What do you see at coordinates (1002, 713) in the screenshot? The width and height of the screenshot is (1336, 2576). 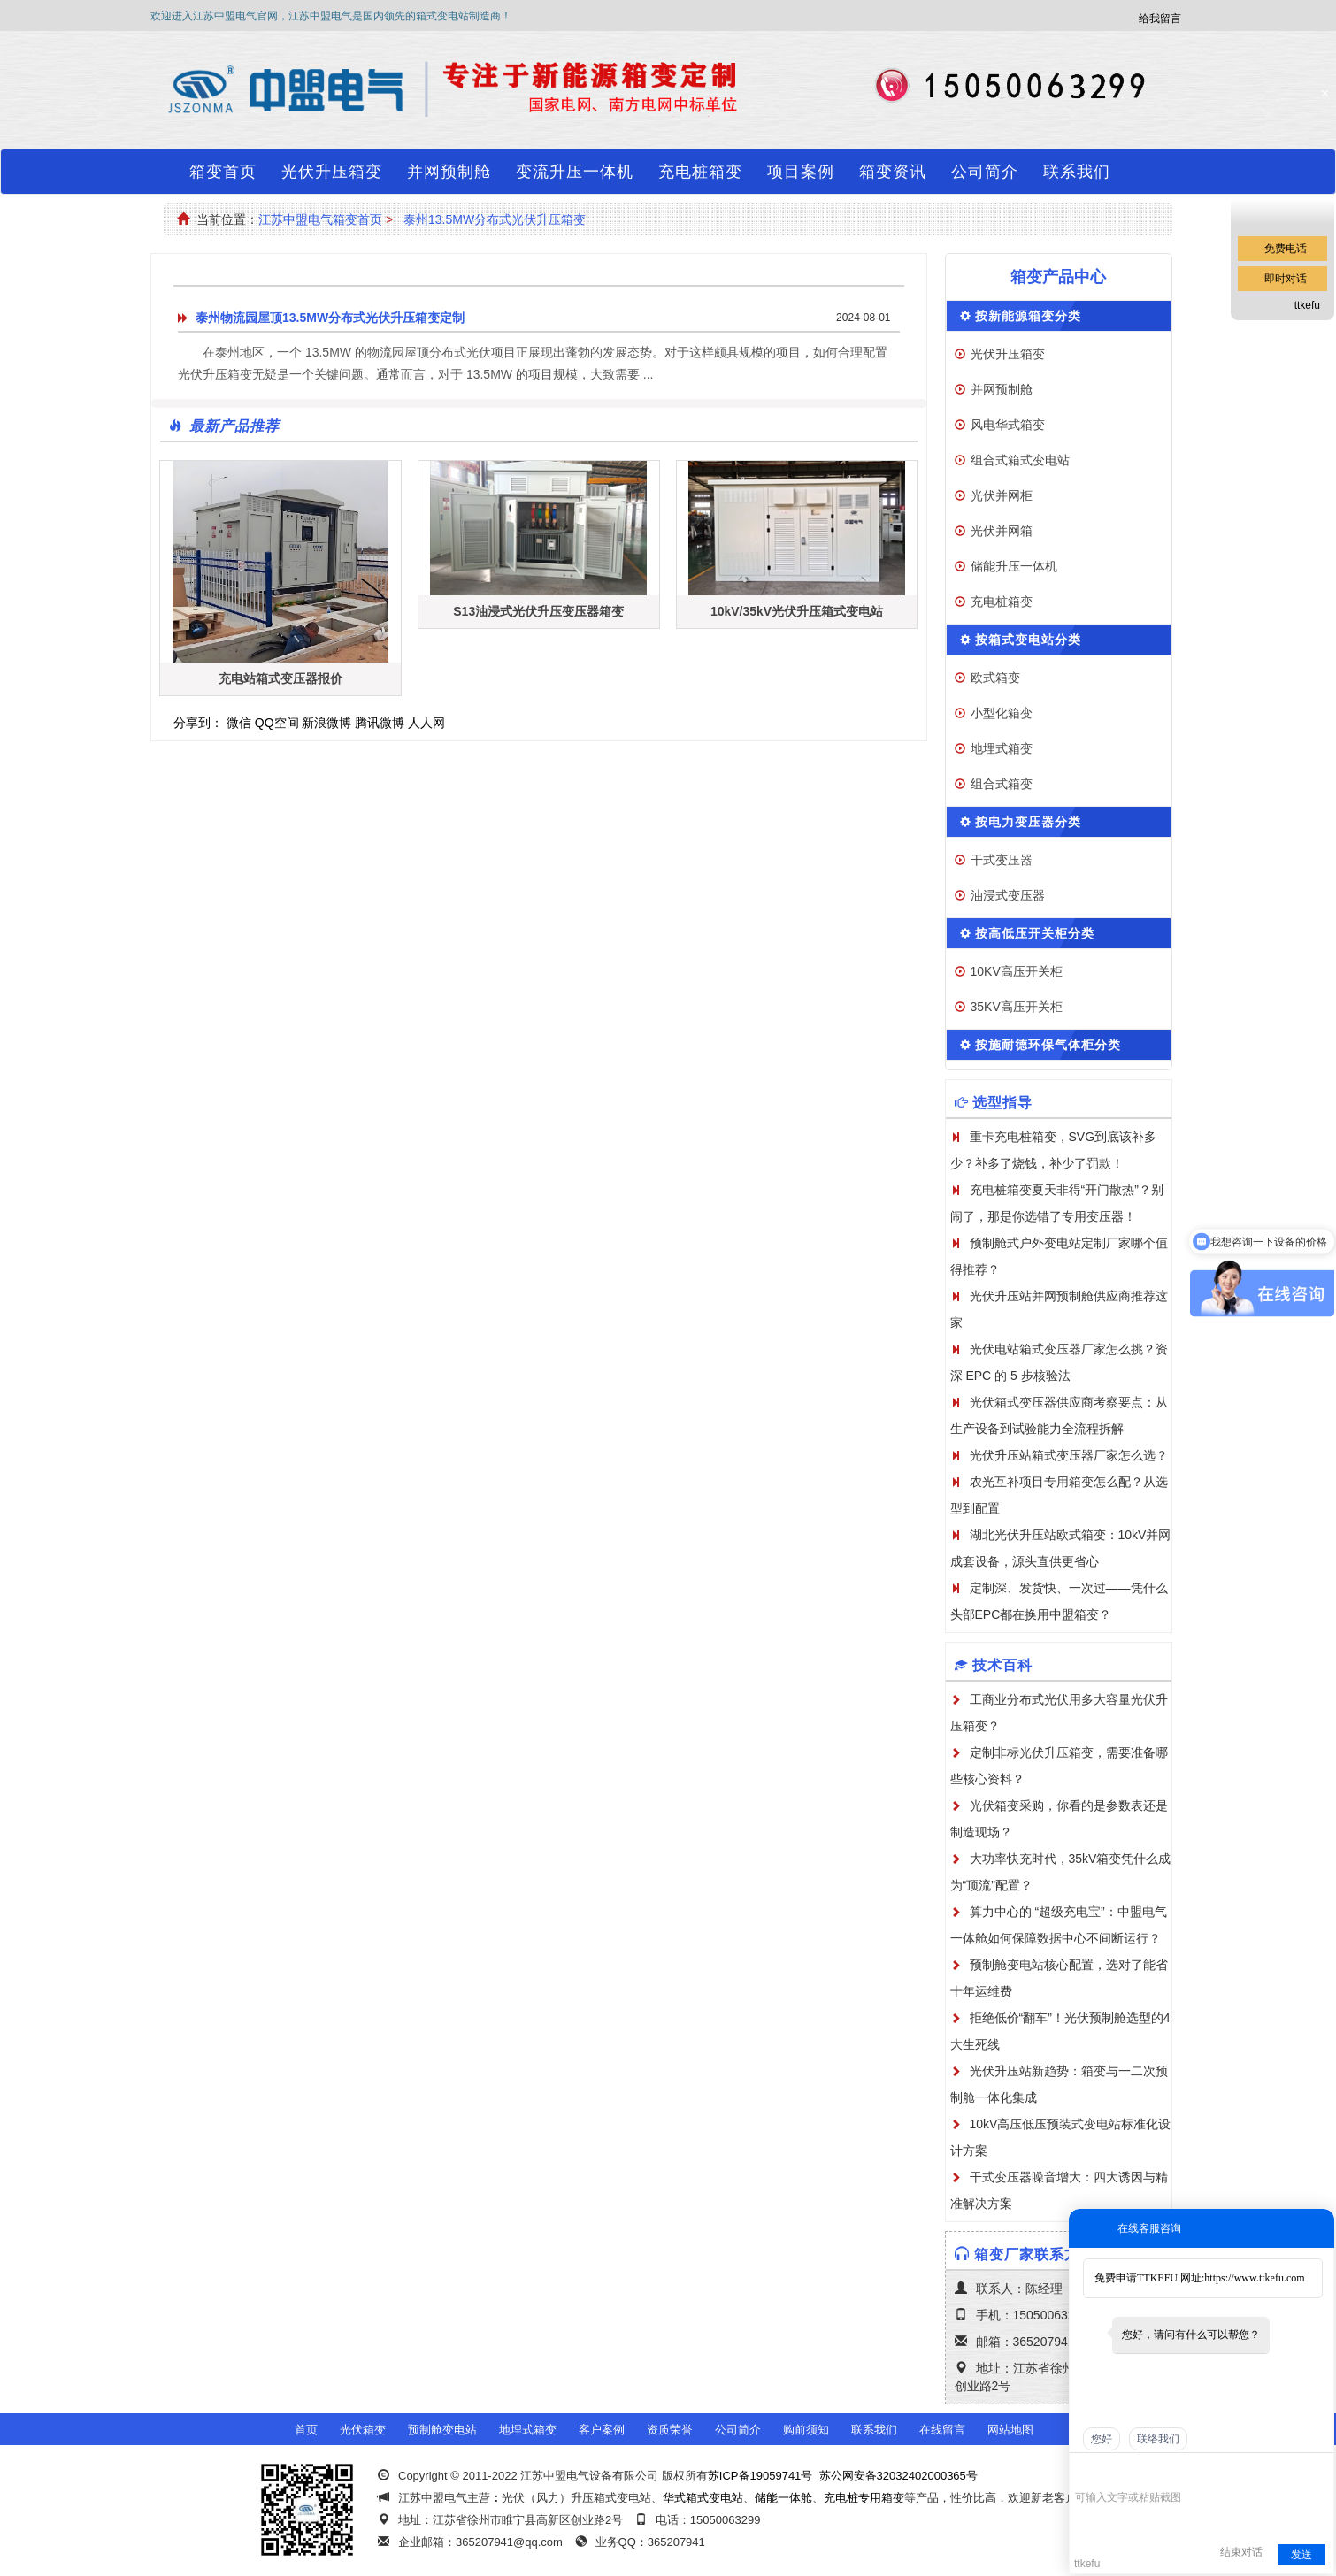 I see `小型化箱变` at bounding box center [1002, 713].